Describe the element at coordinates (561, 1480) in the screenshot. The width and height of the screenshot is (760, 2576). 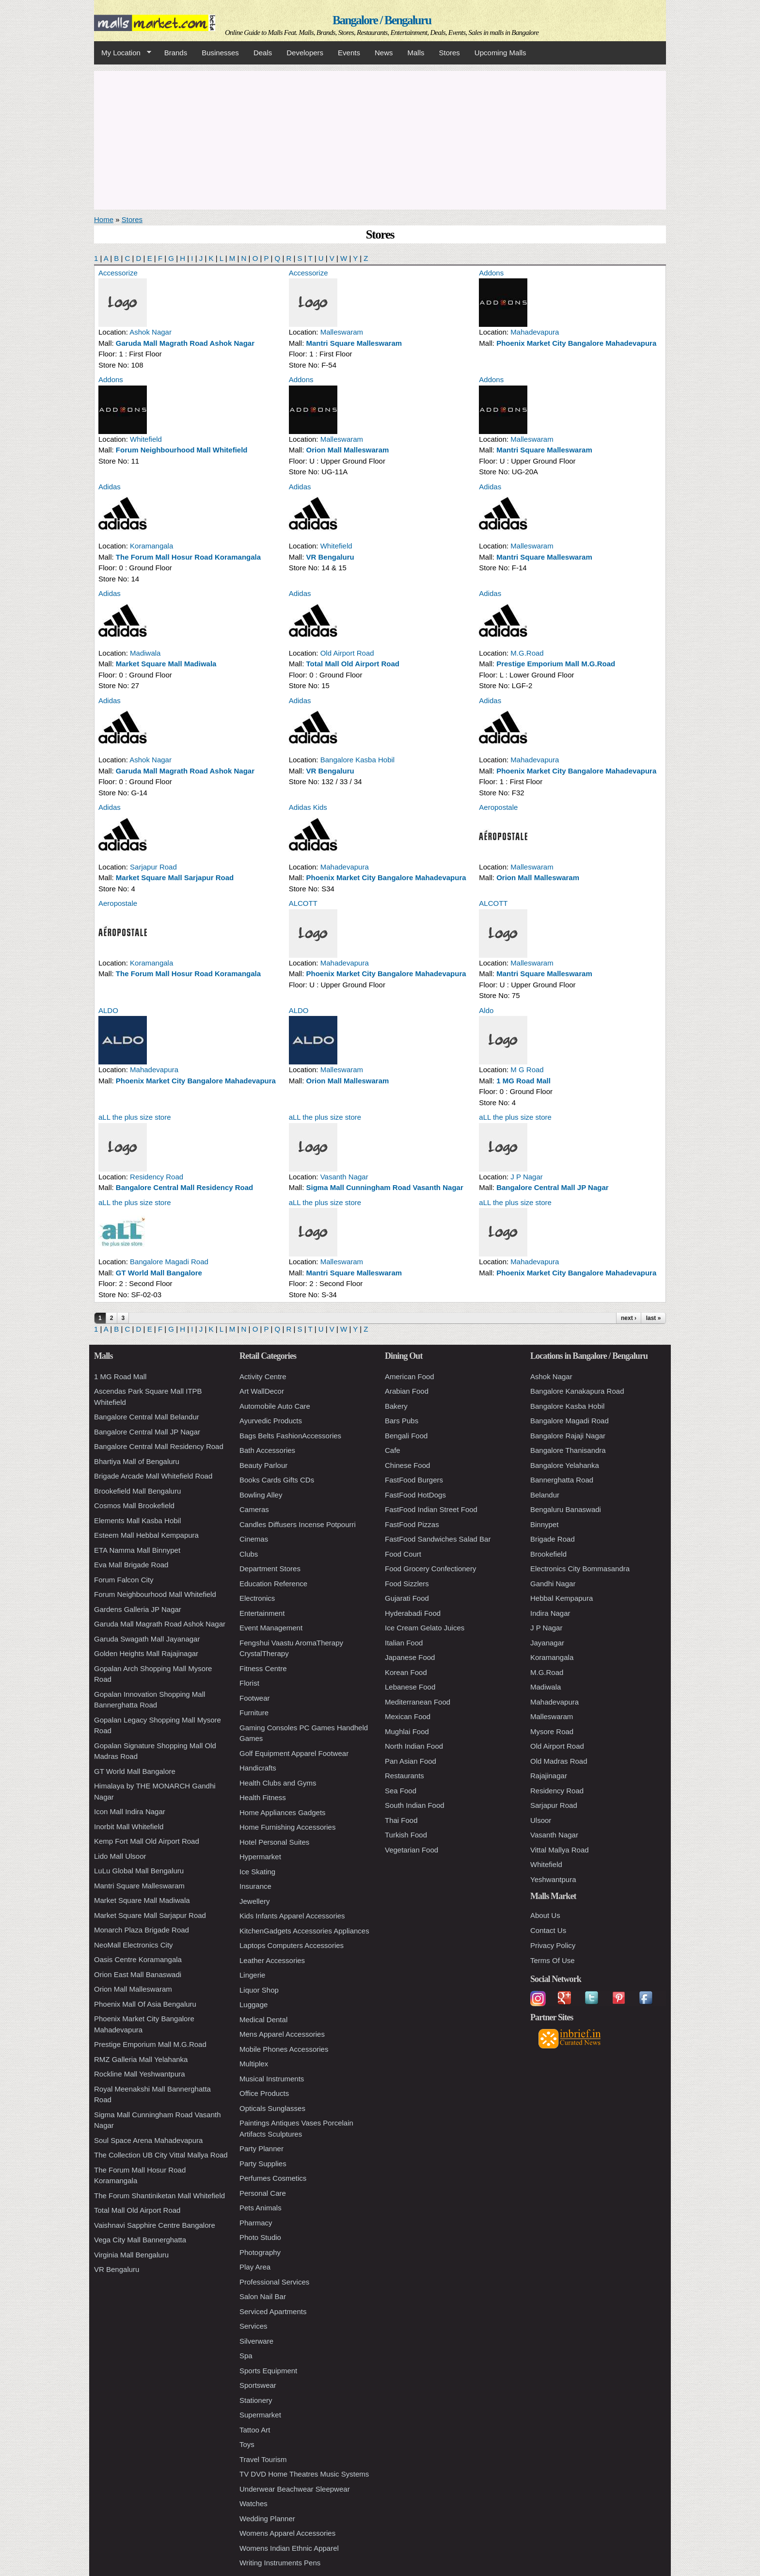
I see `Bannerghatta Road` at that location.